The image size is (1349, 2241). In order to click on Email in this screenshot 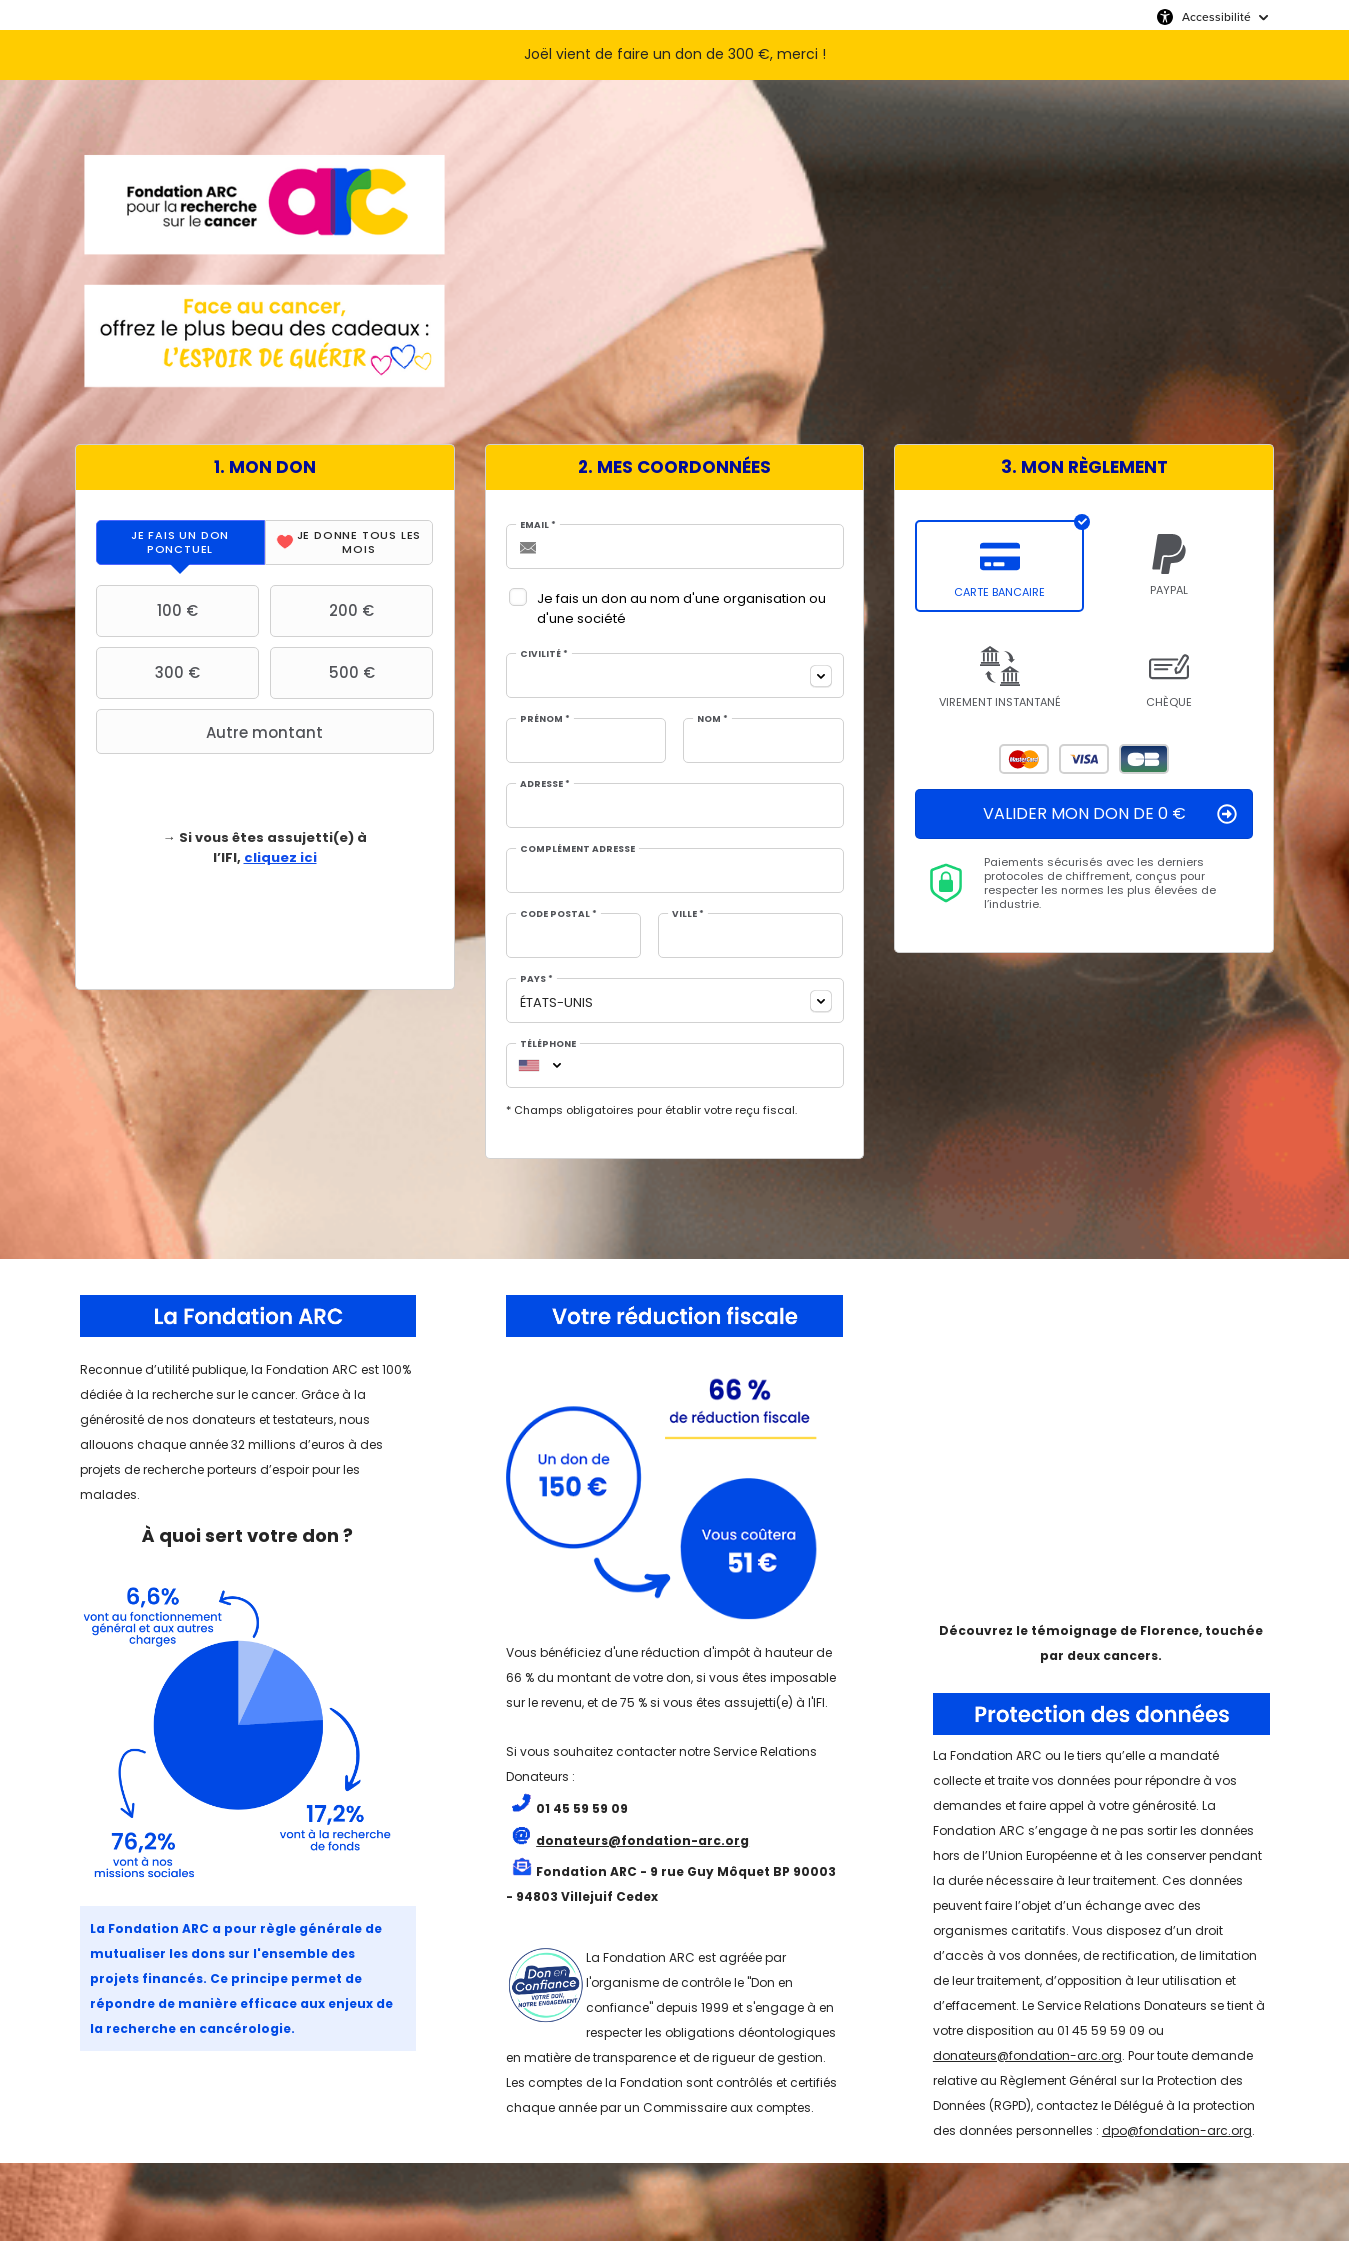, I will do `click(538, 525)`.